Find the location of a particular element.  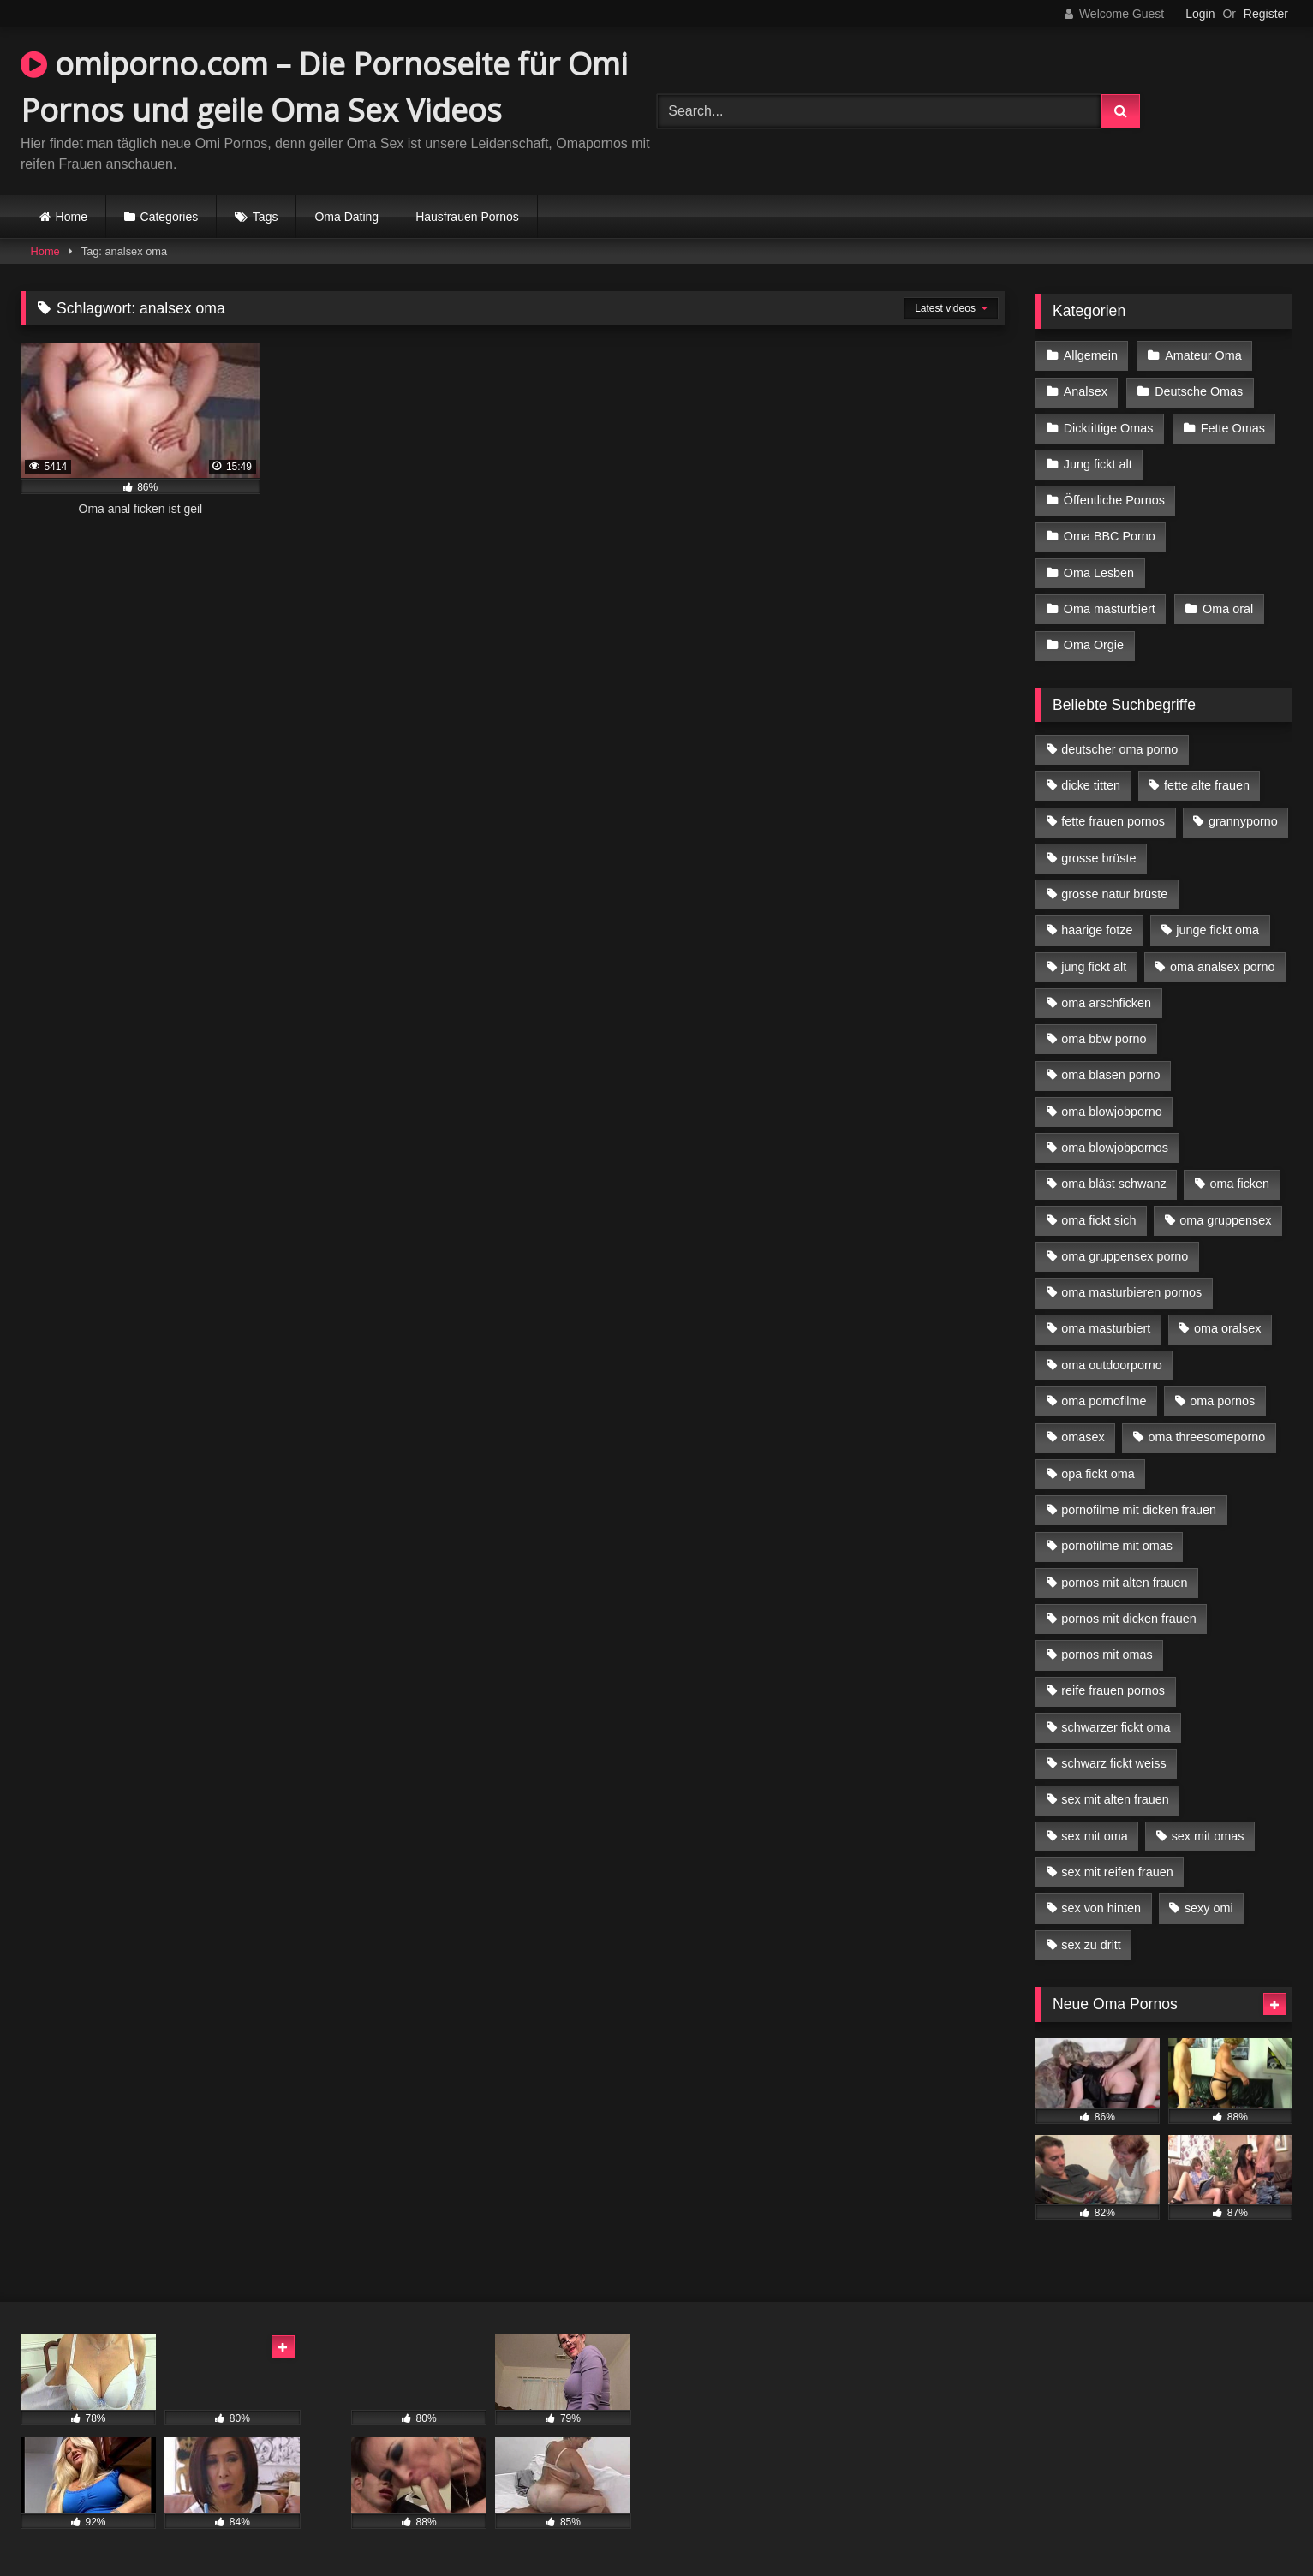

oma blowjobporno [oma blowjobporno (6 Einträge)] is located at coordinates (1111, 1111).